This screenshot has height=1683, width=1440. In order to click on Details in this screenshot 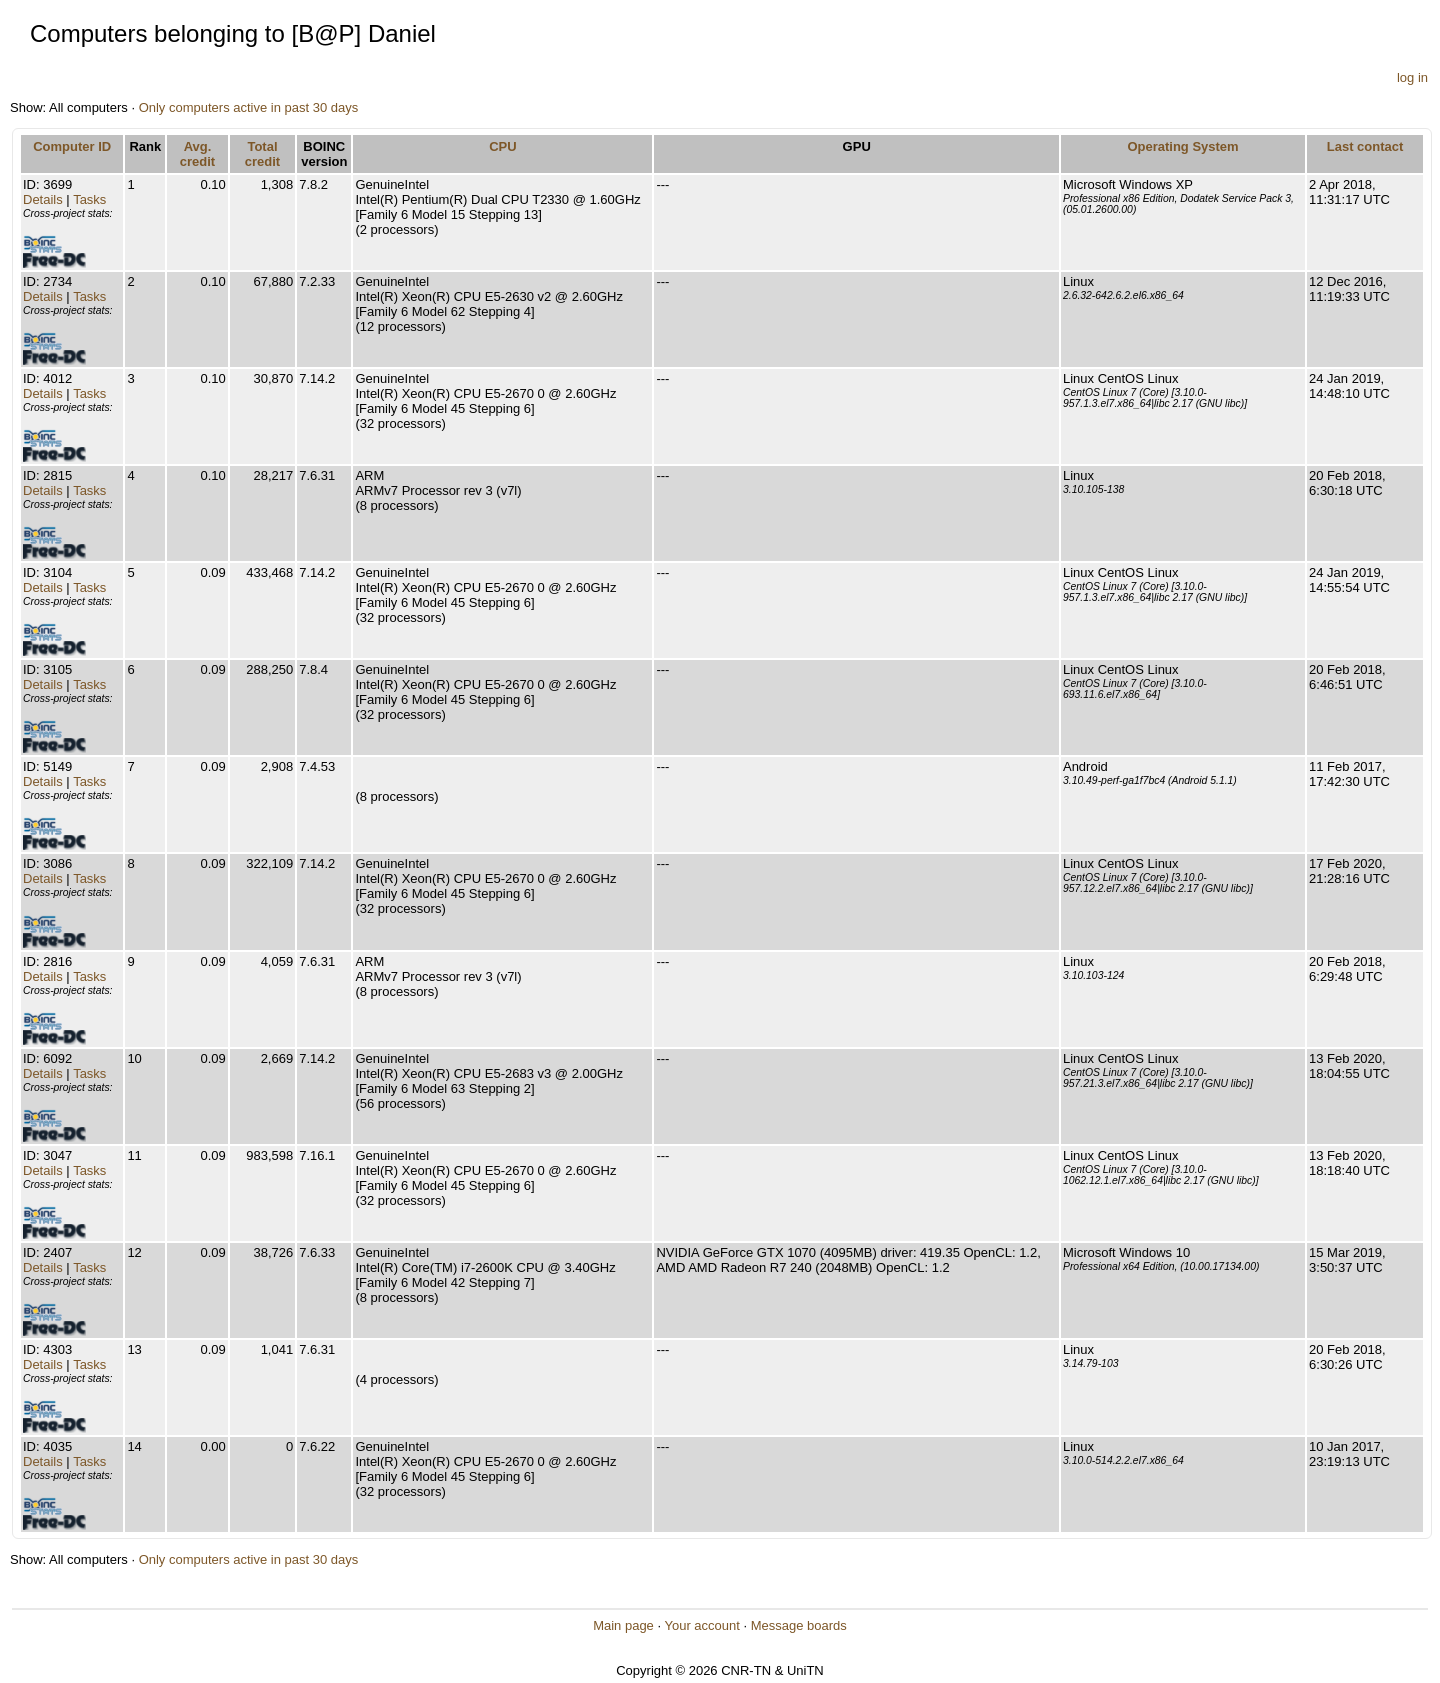, I will do `click(43, 199)`.